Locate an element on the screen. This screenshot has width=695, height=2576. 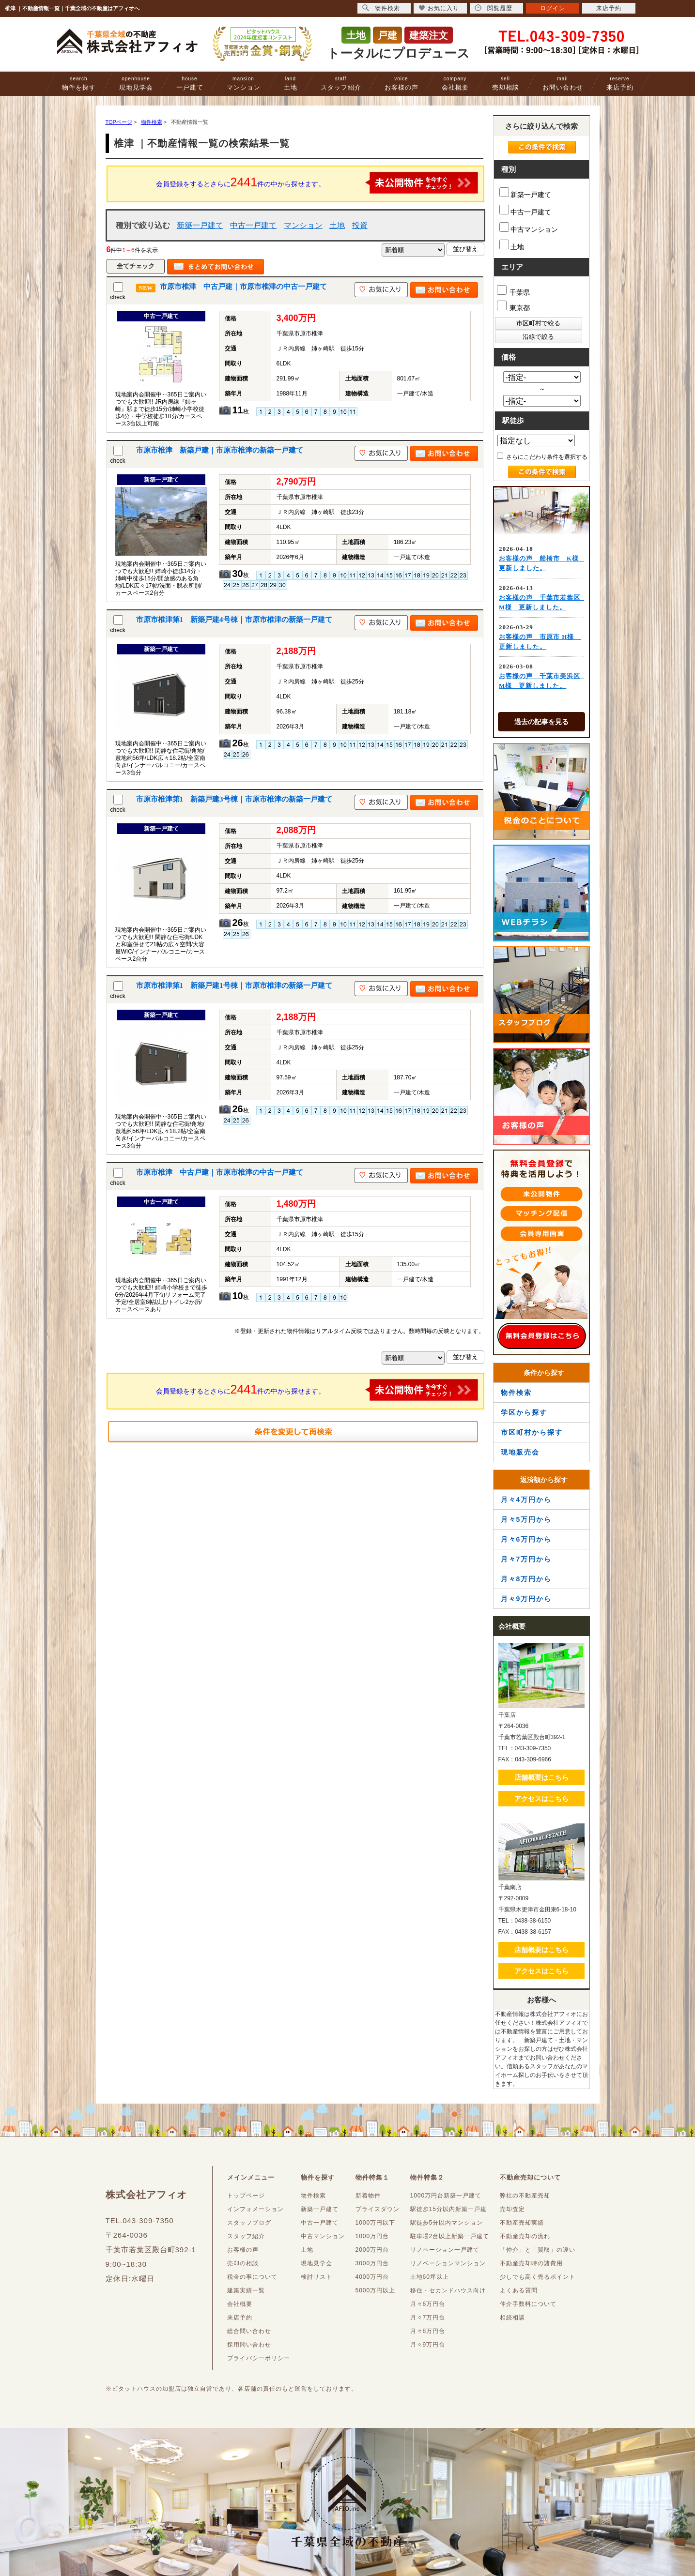
月々9万円から is located at coordinates (526, 1599).